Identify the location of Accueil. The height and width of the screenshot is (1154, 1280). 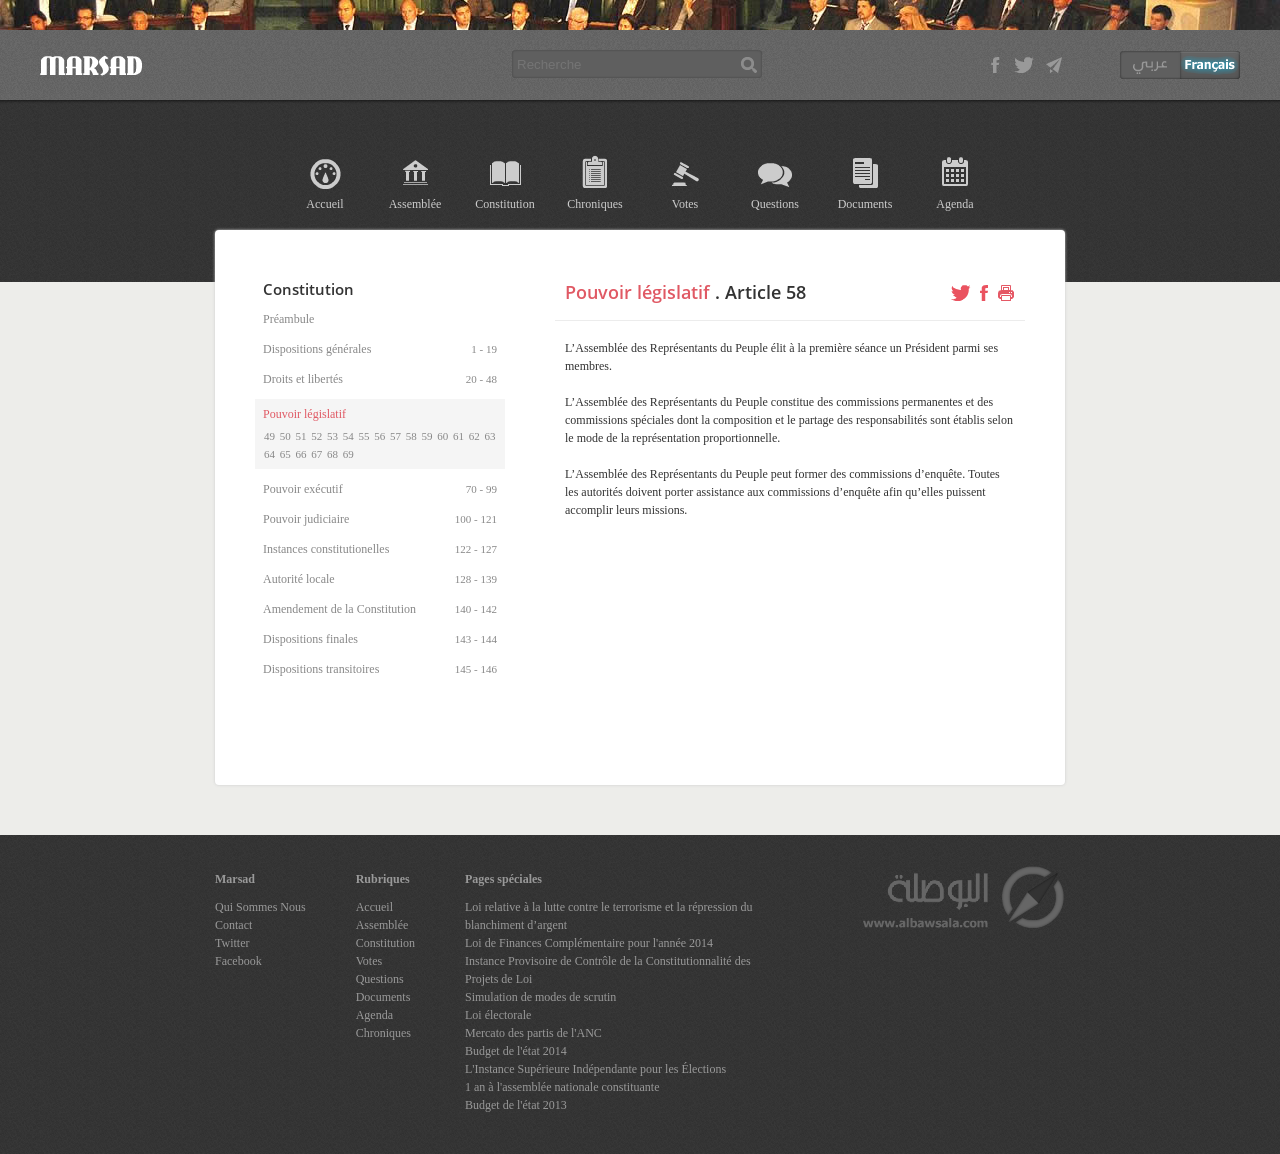
(324, 204).